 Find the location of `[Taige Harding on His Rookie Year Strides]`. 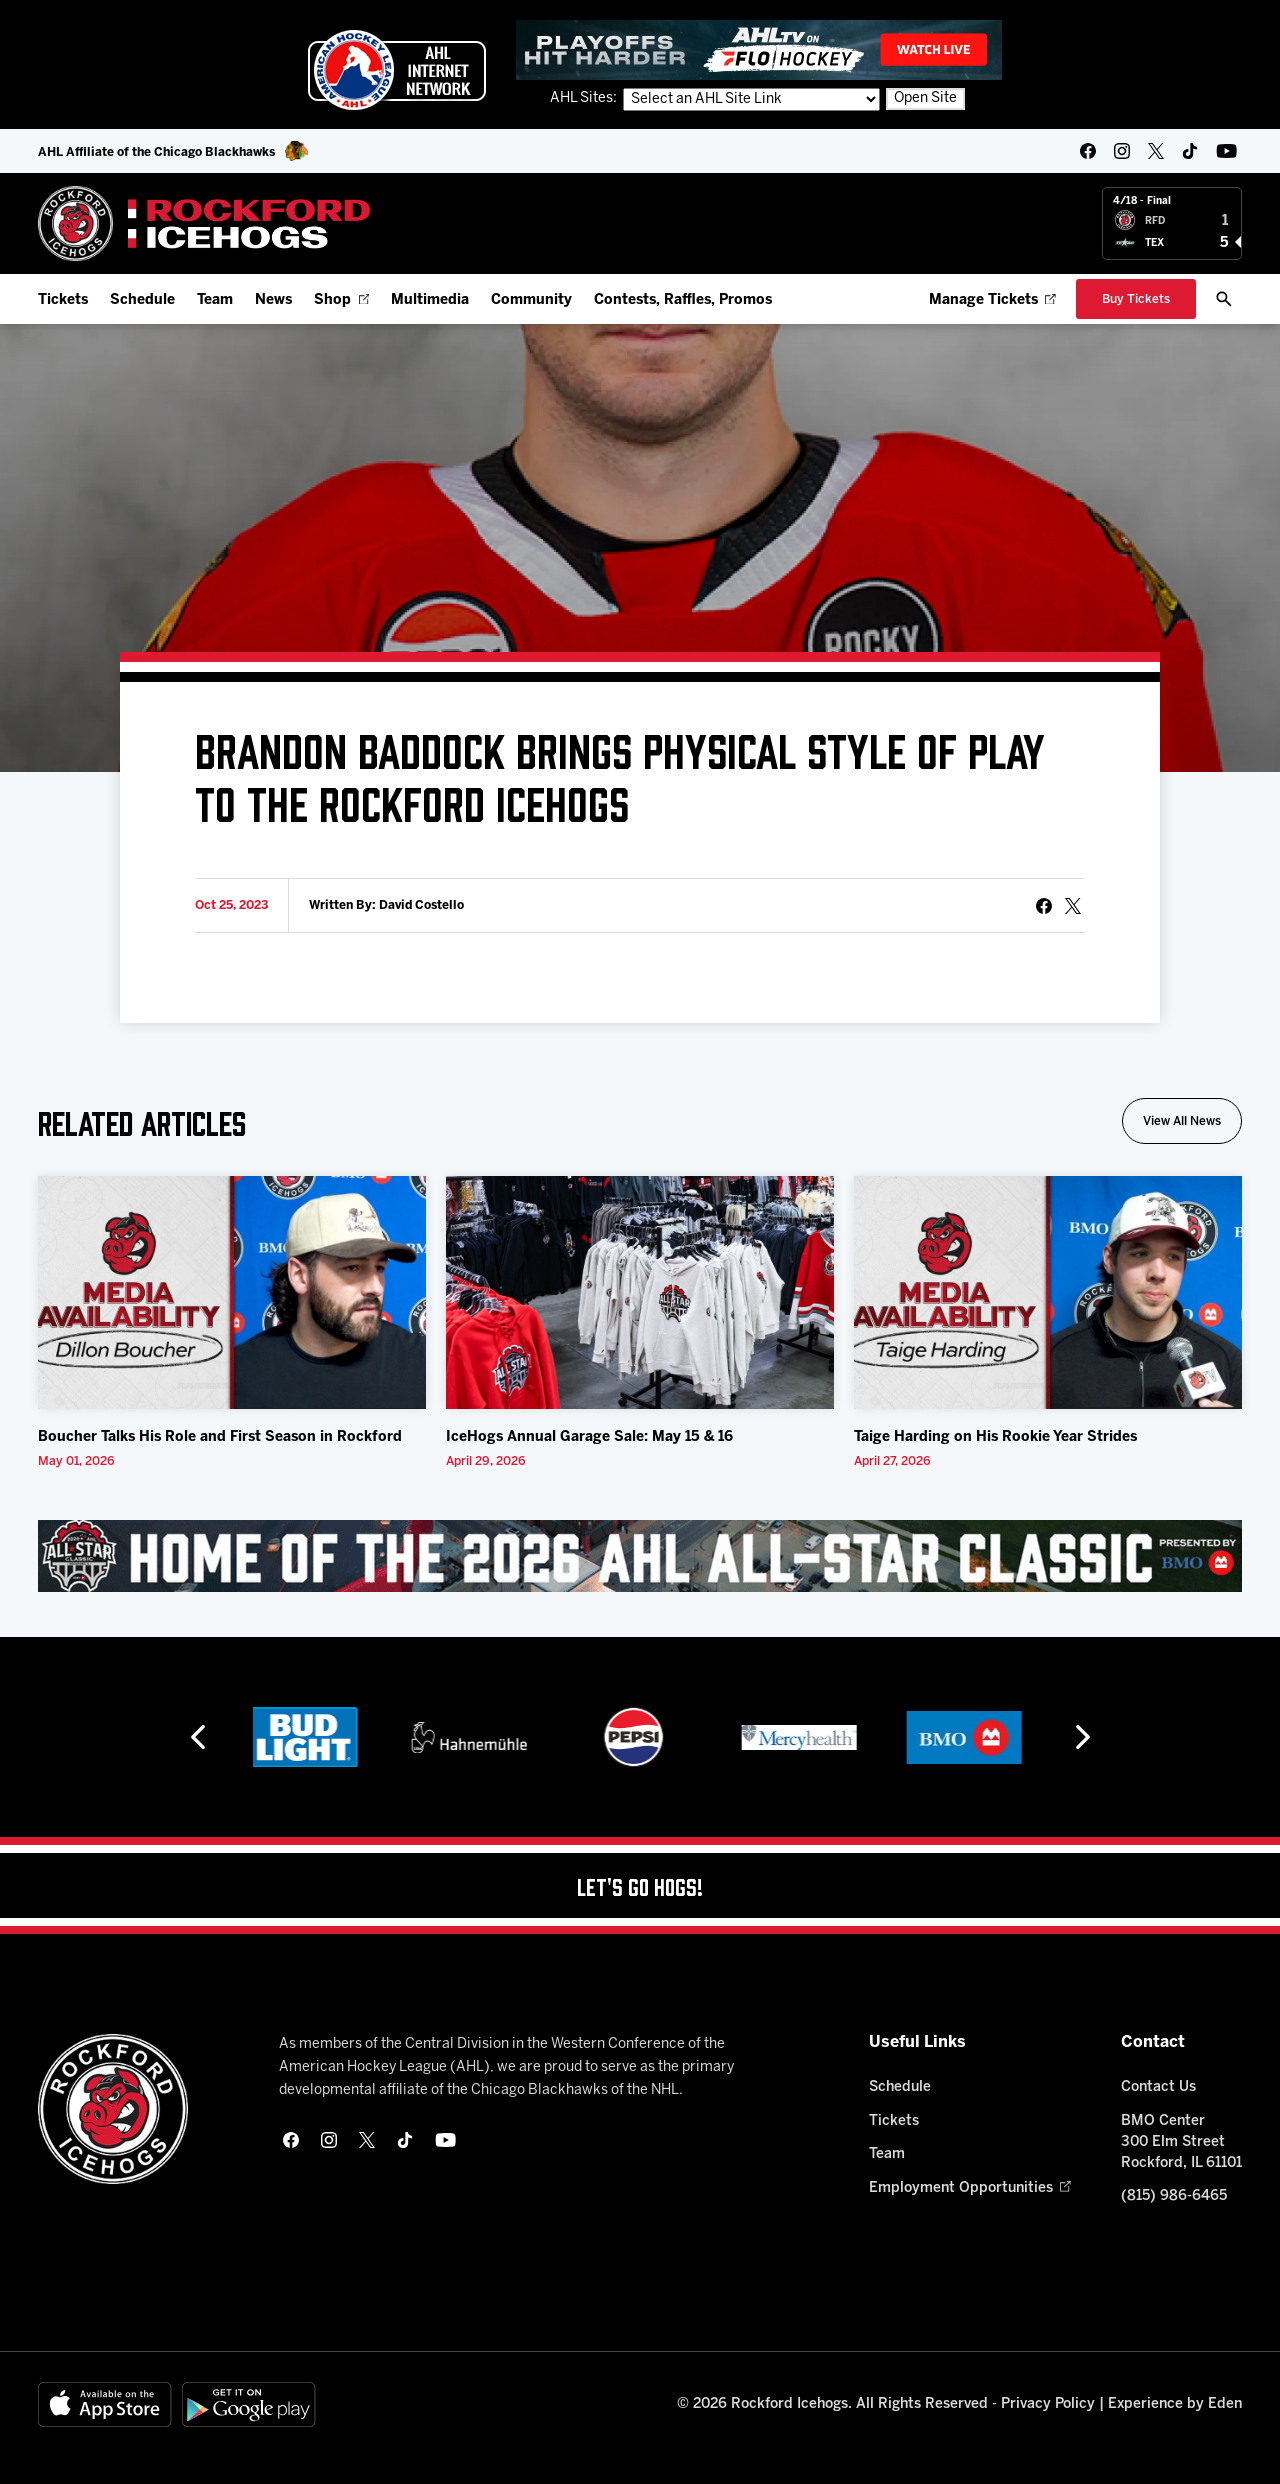

[Taige Harding on His Rookie Year Strides] is located at coordinates (1048, 1293).